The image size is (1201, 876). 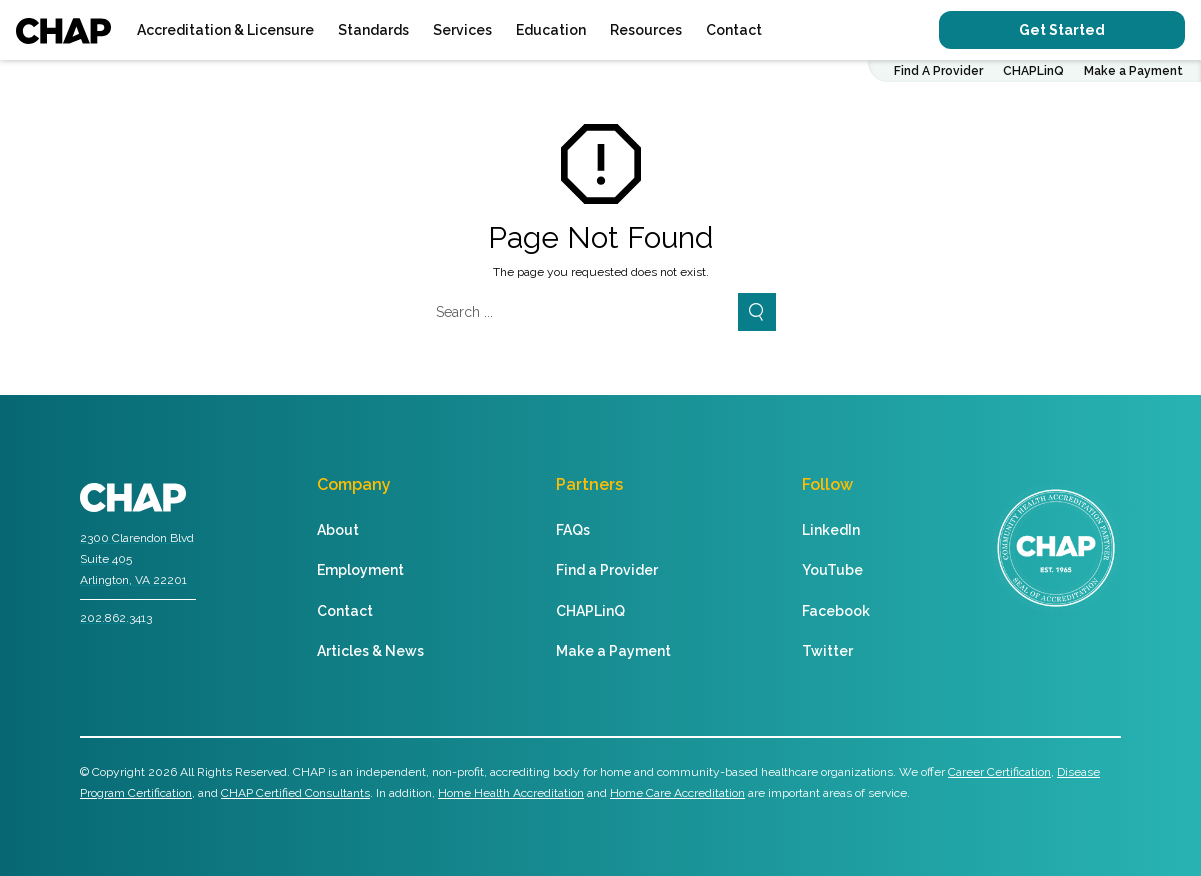 I want to click on Services, so click(x=462, y=30).